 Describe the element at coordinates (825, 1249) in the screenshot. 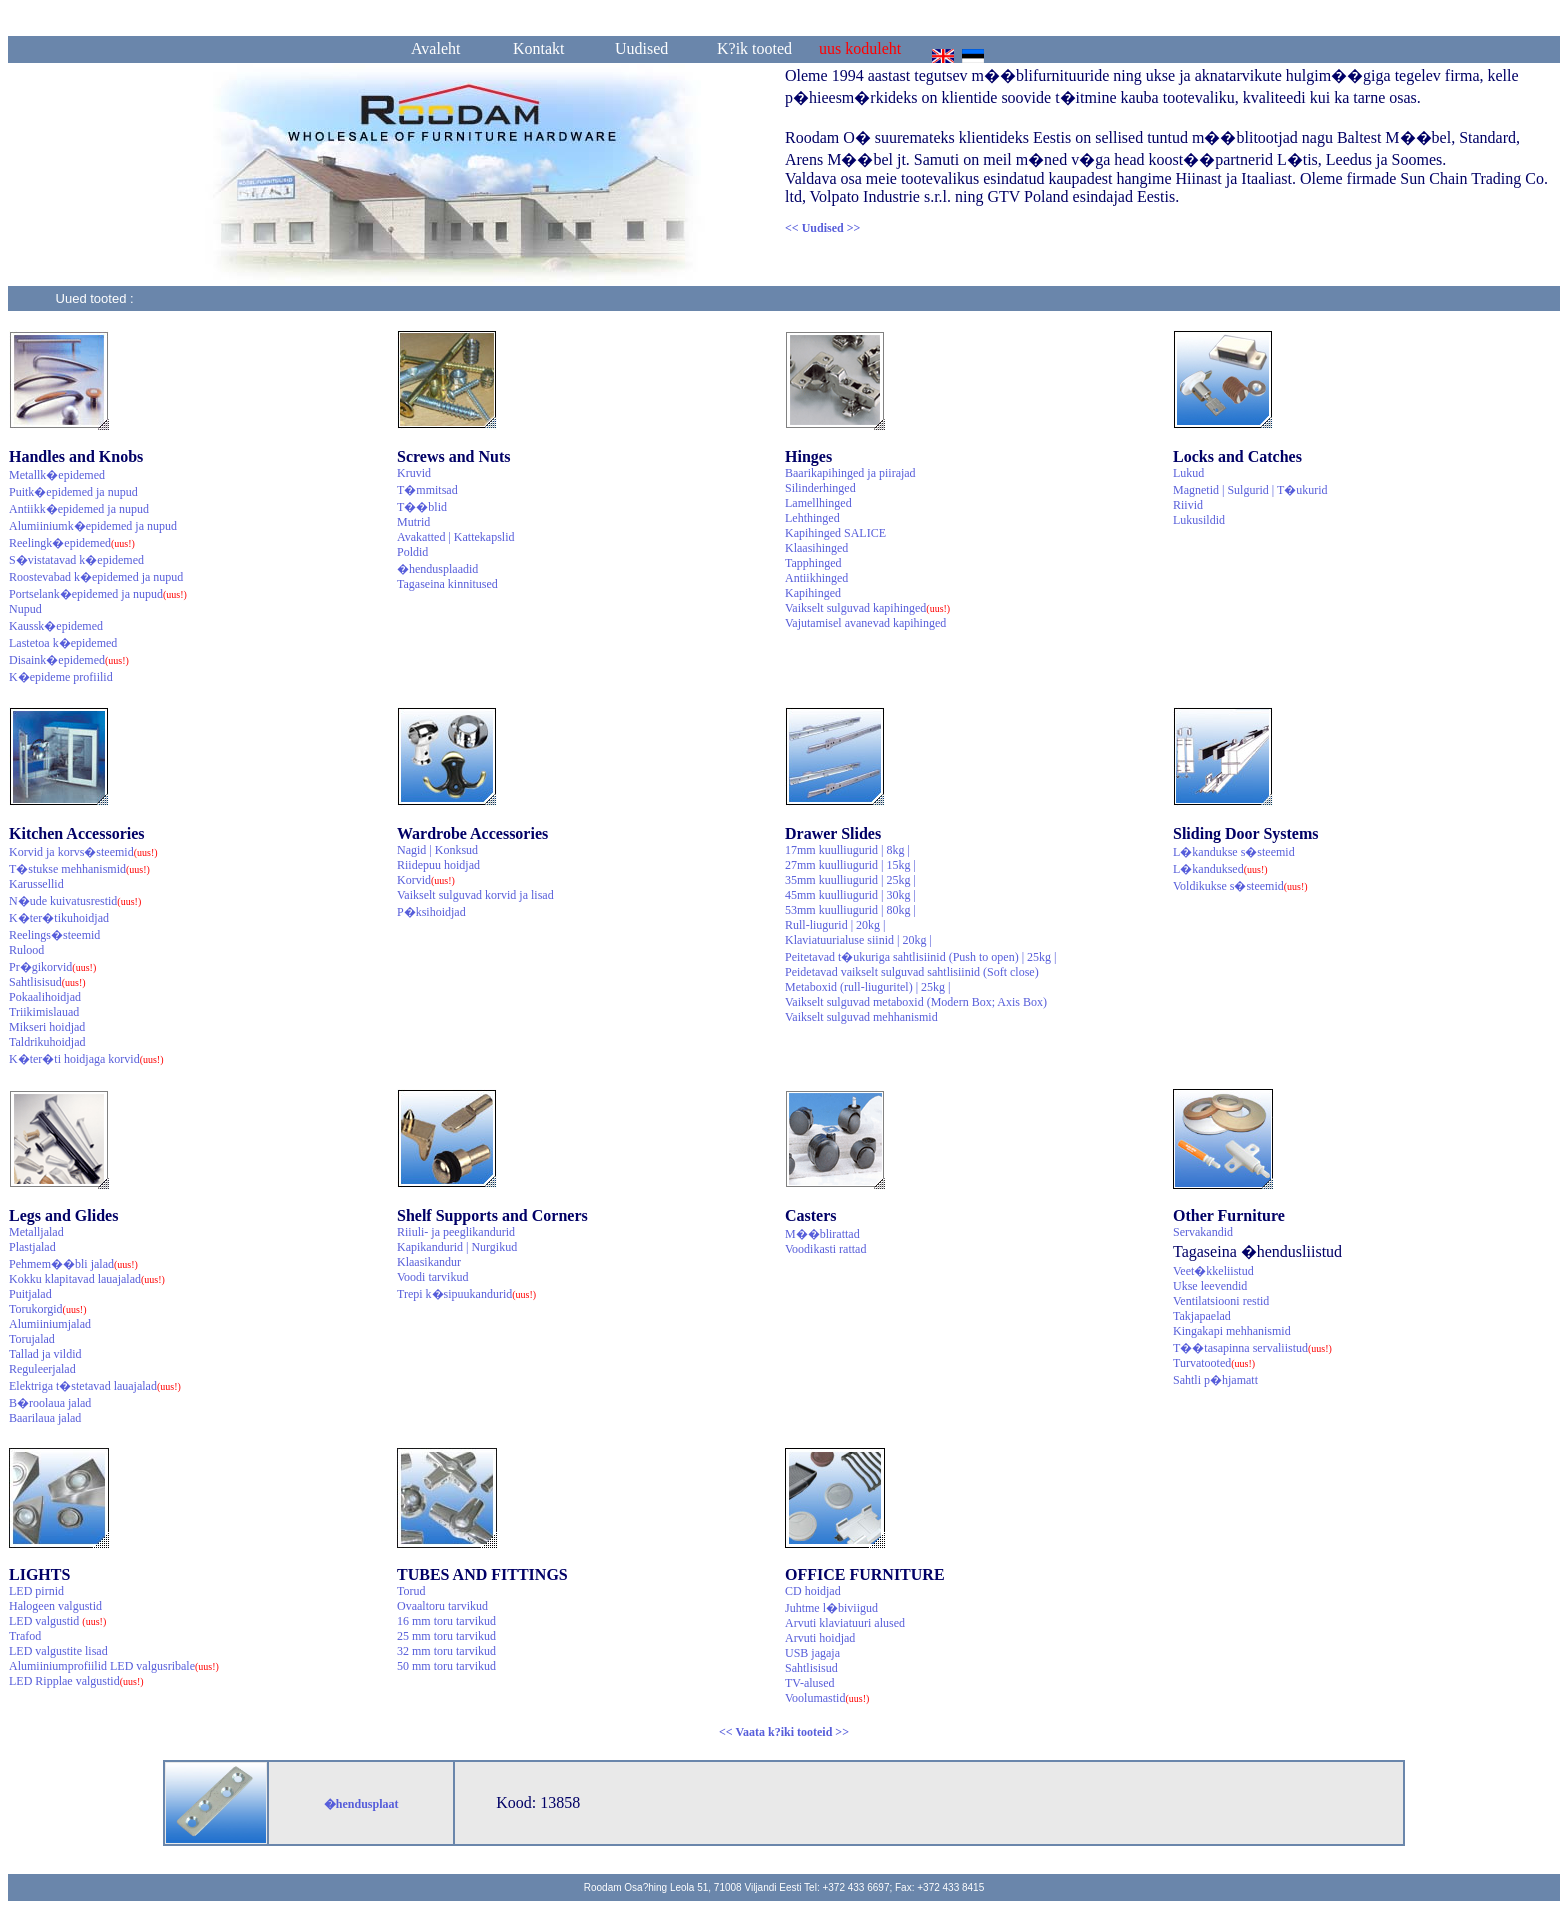

I see `Voodikasti rattad` at that location.